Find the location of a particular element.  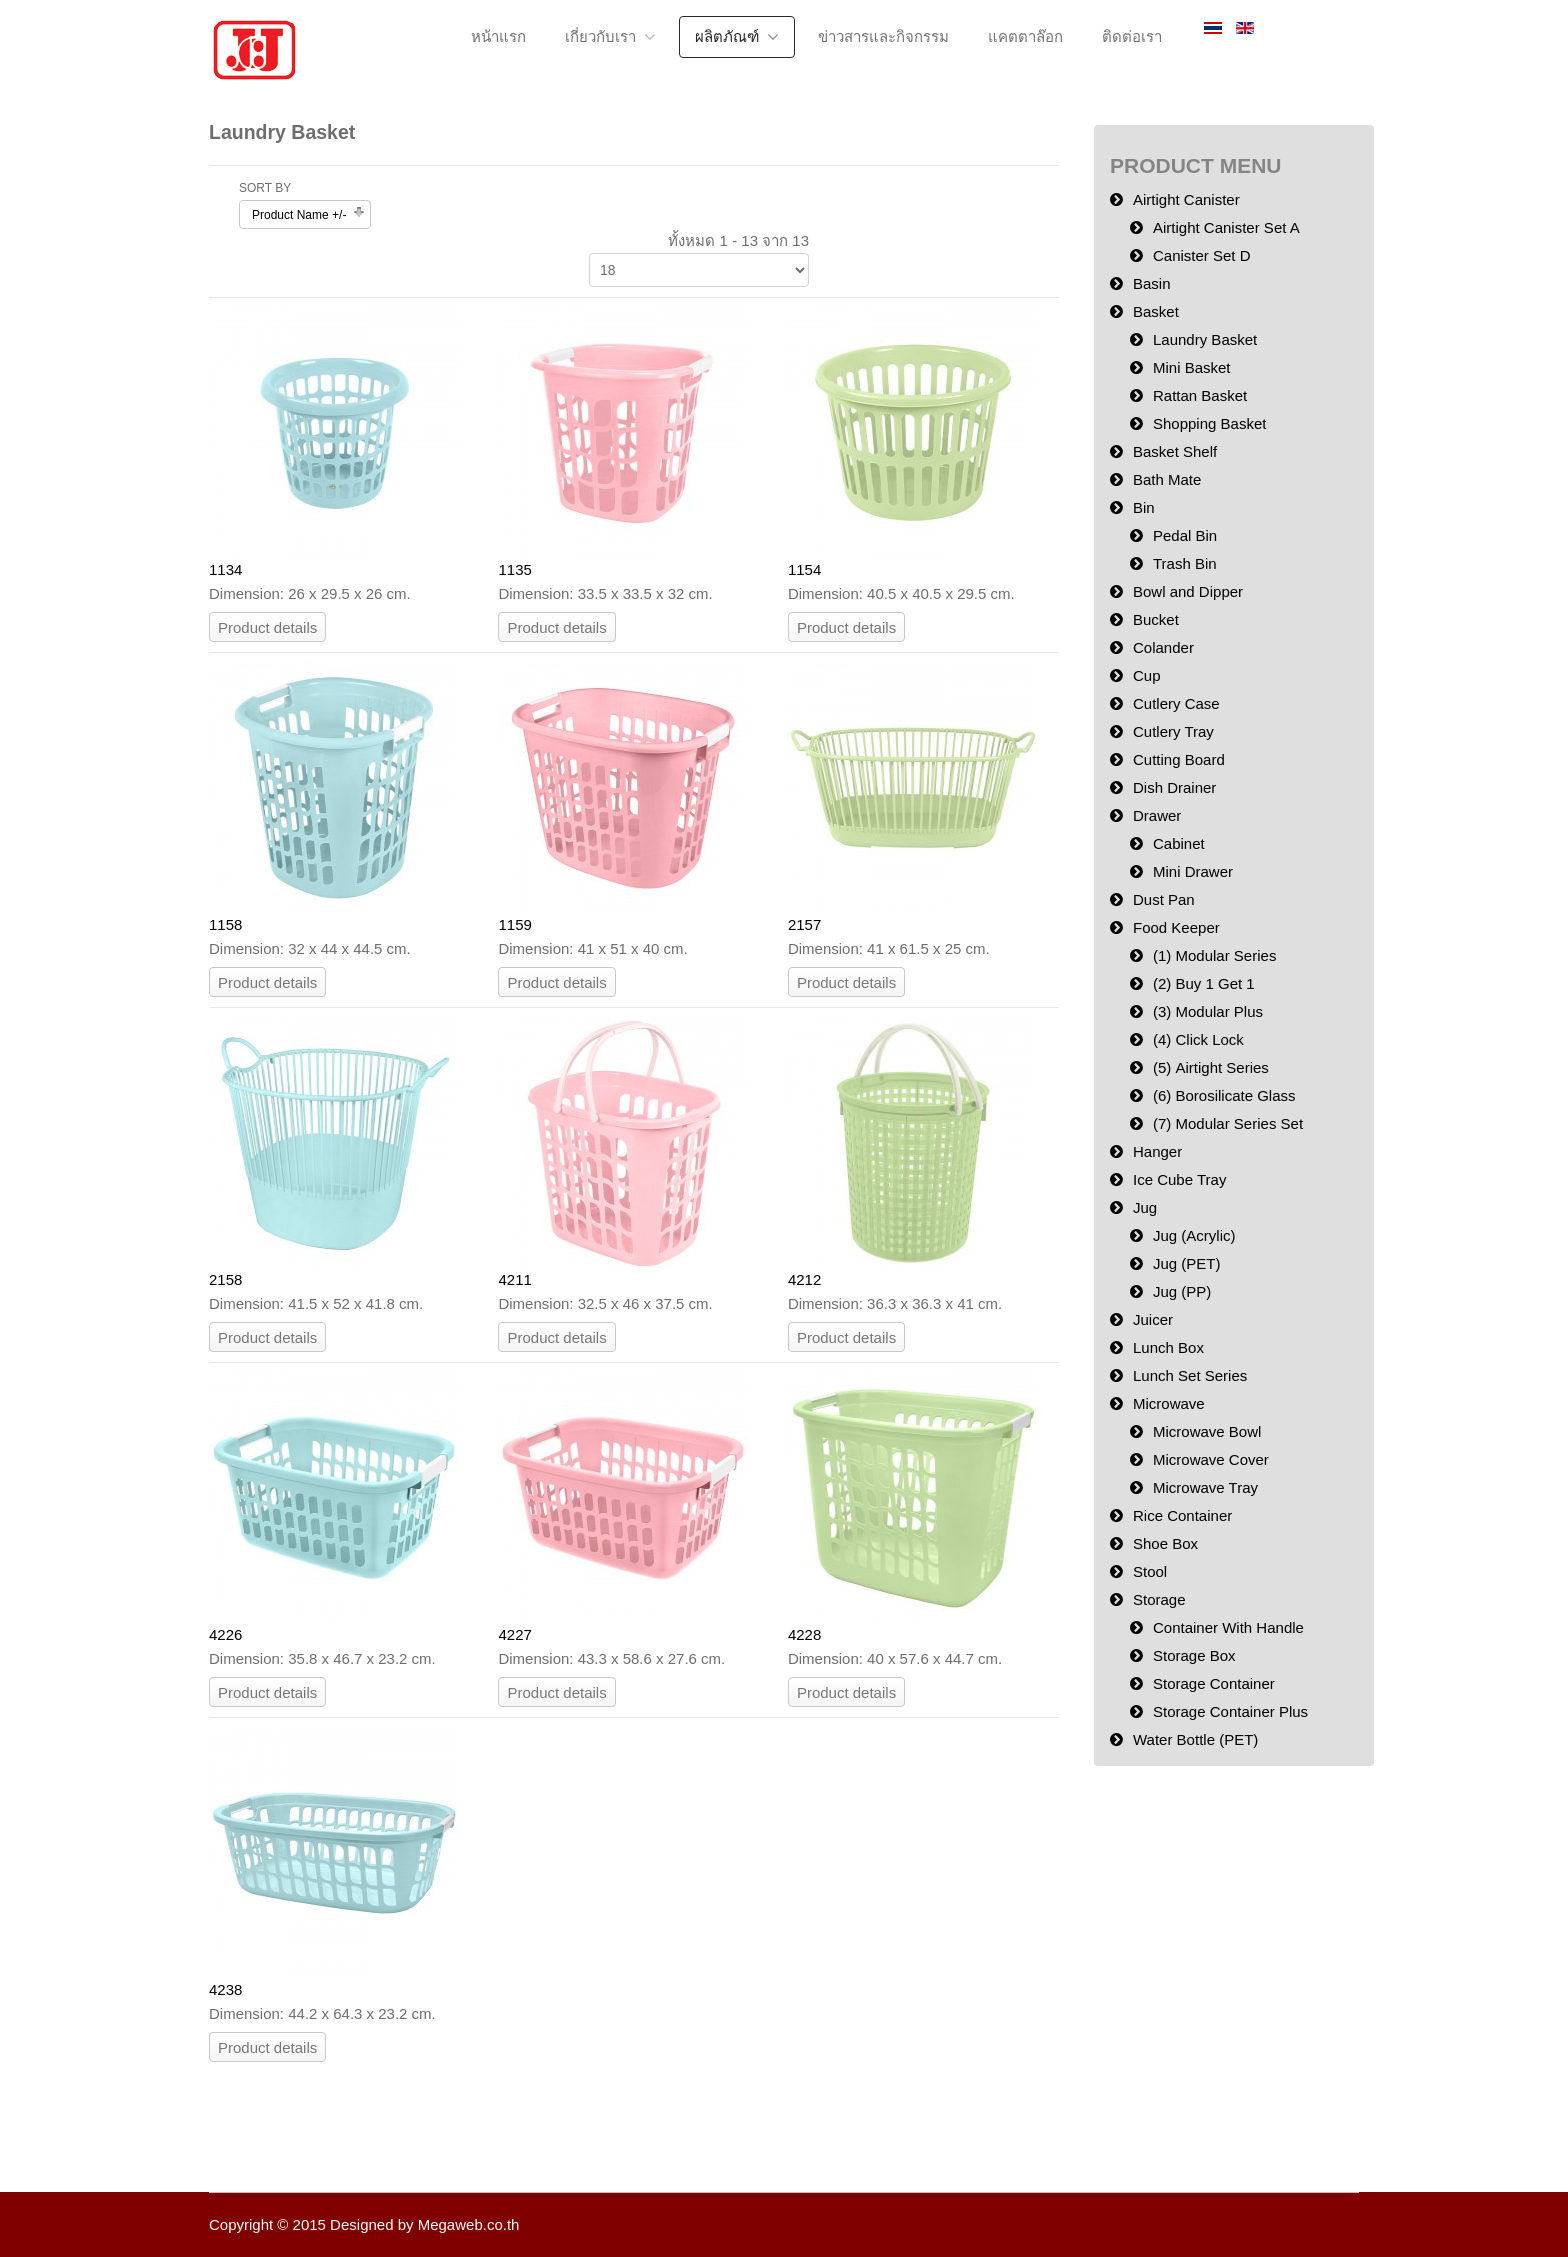

Storage Box is located at coordinates (1194, 1655).